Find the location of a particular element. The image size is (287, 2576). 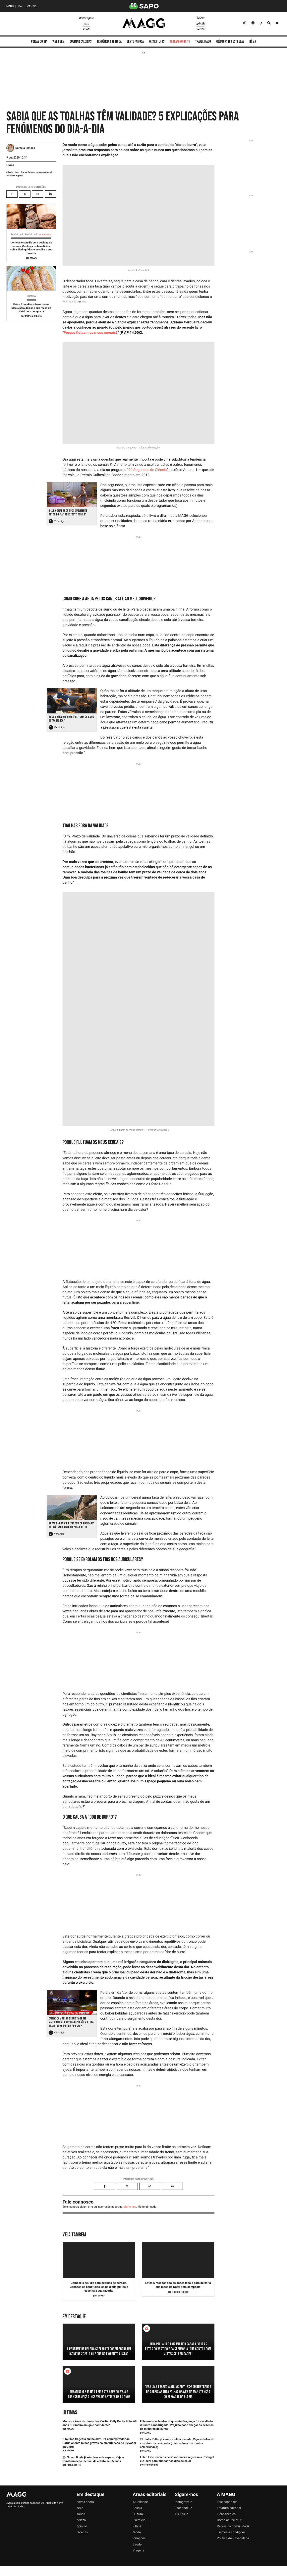

livro is located at coordinates (17, 172).